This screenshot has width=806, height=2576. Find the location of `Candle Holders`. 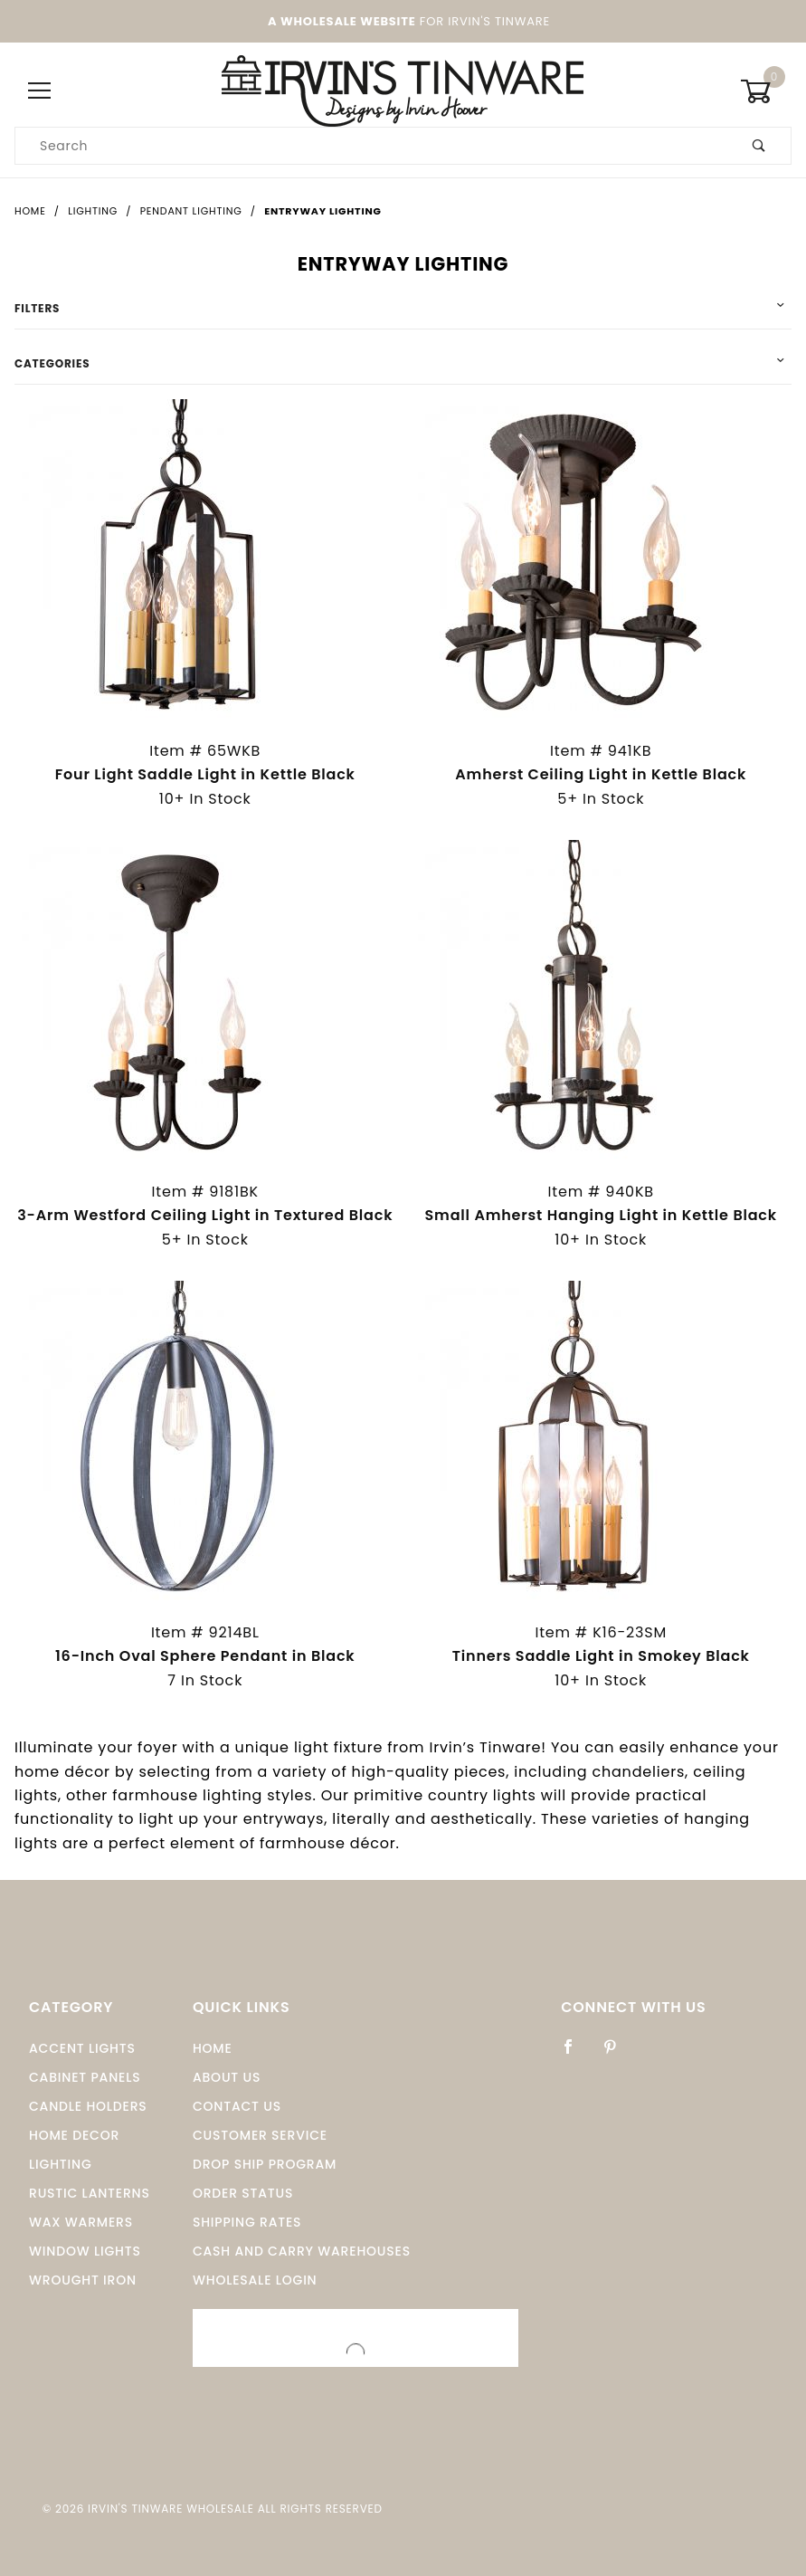

Candle Holders is located at coordinates (88, 2106).